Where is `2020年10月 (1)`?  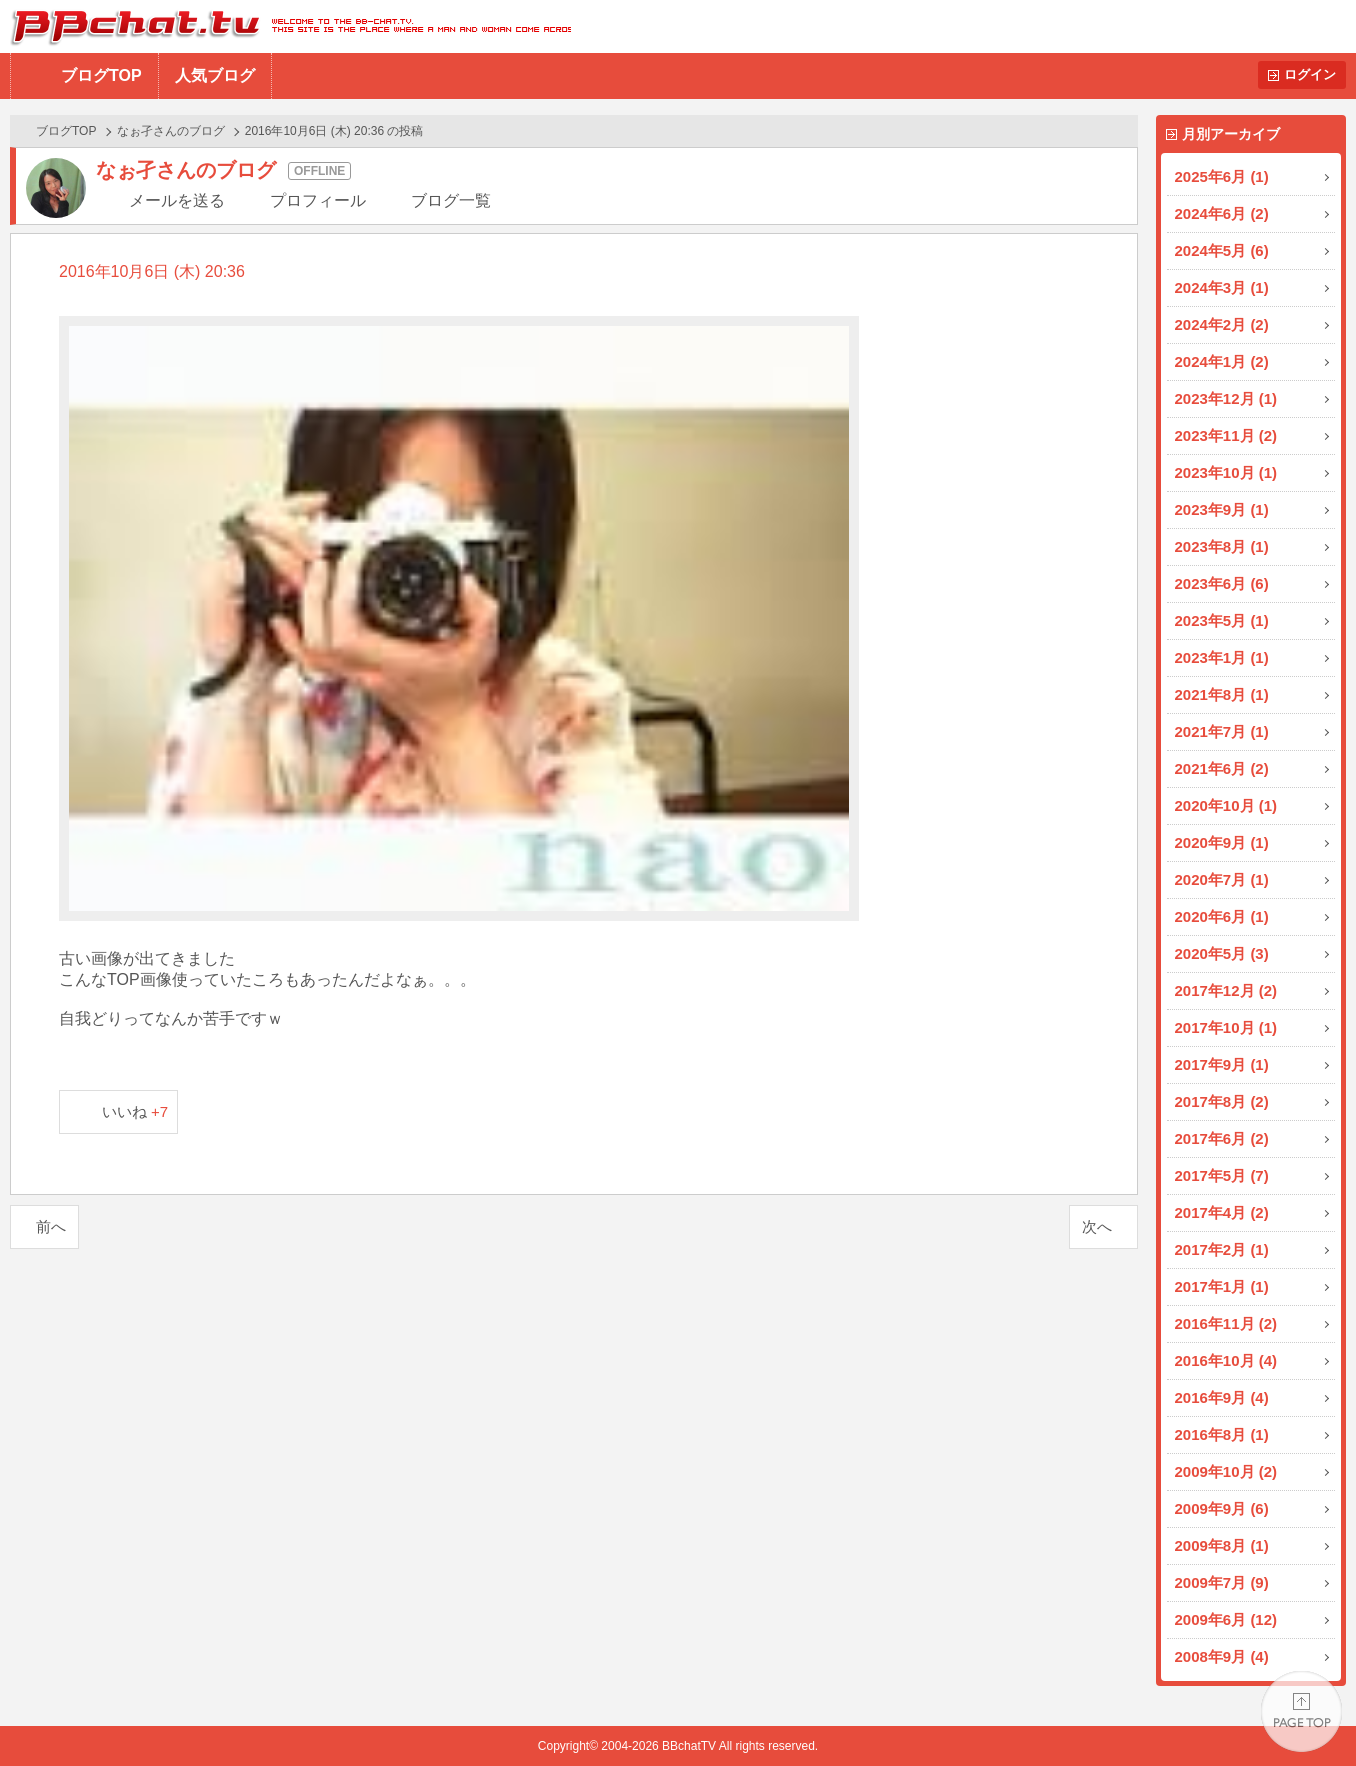 2020年10月 (1) is located at coordinates (1226, 805).